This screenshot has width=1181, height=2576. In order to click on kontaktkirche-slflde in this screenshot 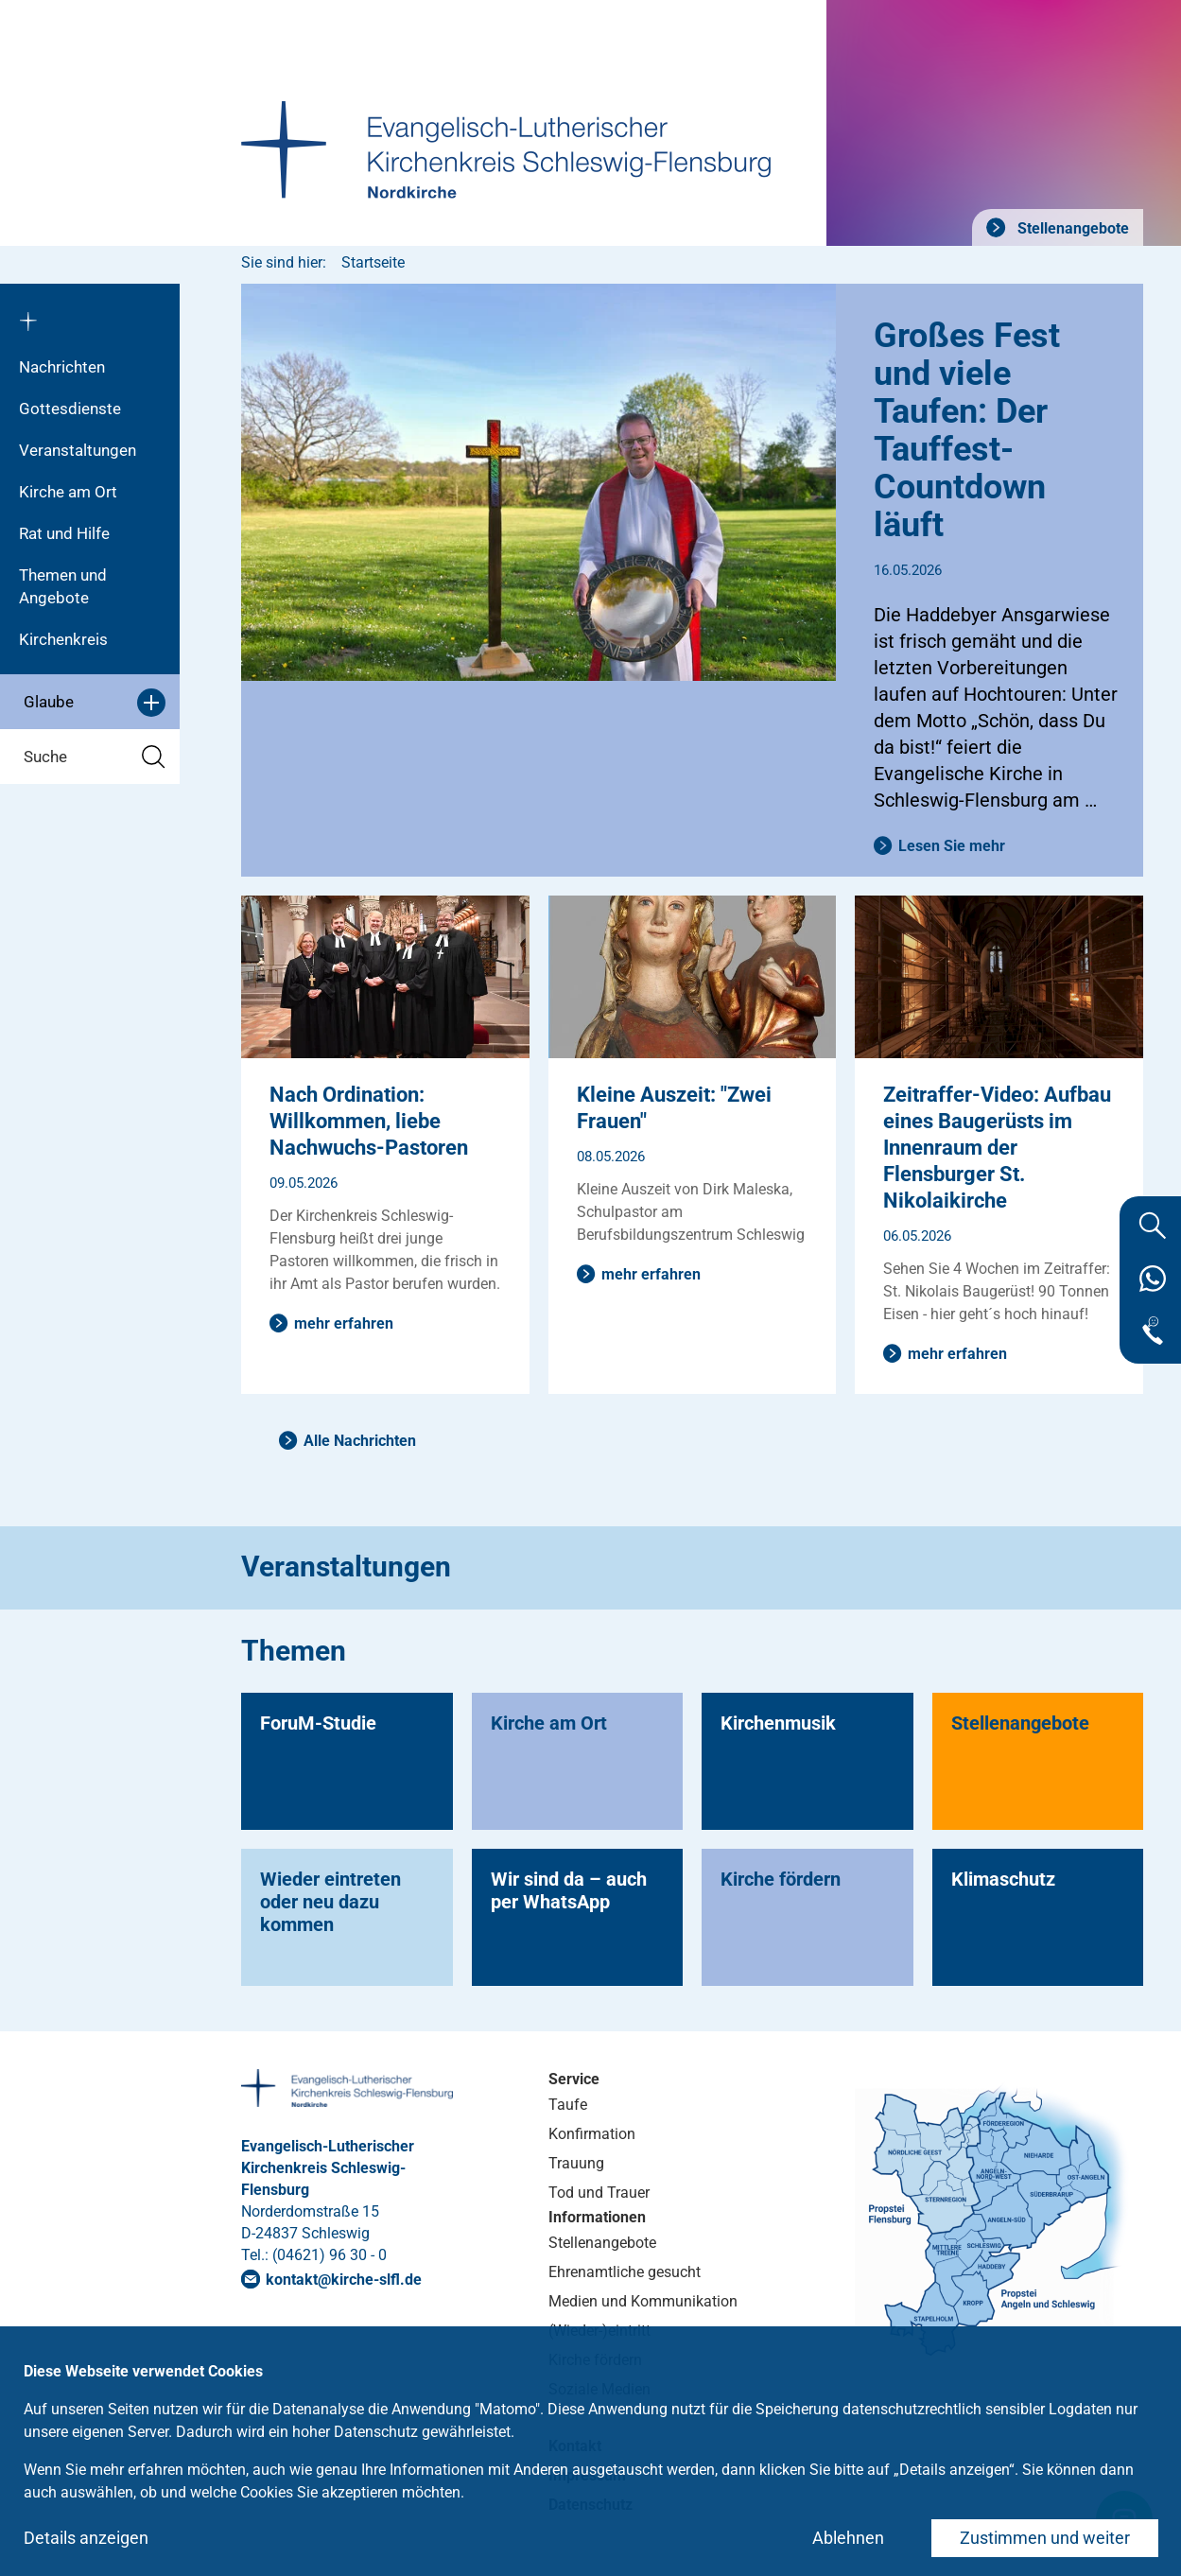, I will do `click(344, 2280)`.